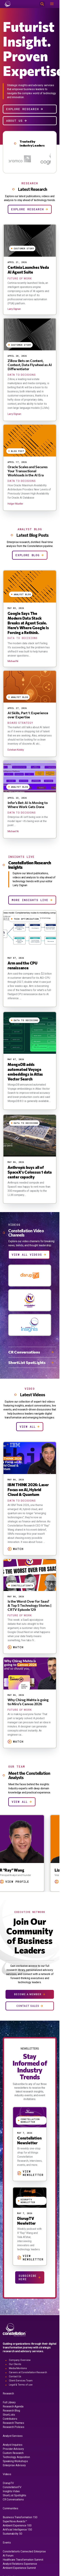 This screenshot has width=62, height=2576. I want to click on IBM THINK 2026: Laser Focus on AI, Hybrid Cloud & Quantum, so click(28, 1489).